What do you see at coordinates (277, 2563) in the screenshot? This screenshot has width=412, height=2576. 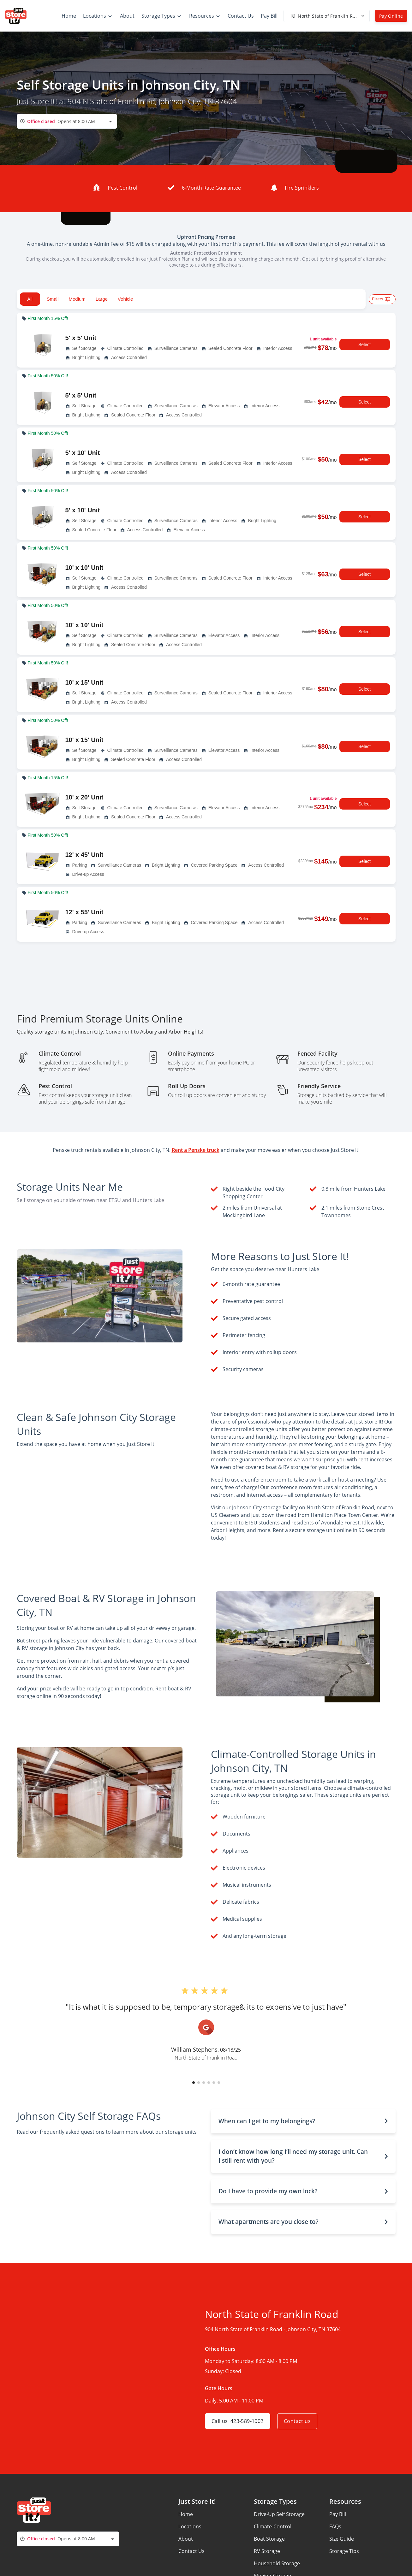 I see `Household Storage` at bounding box center [277, 2563].